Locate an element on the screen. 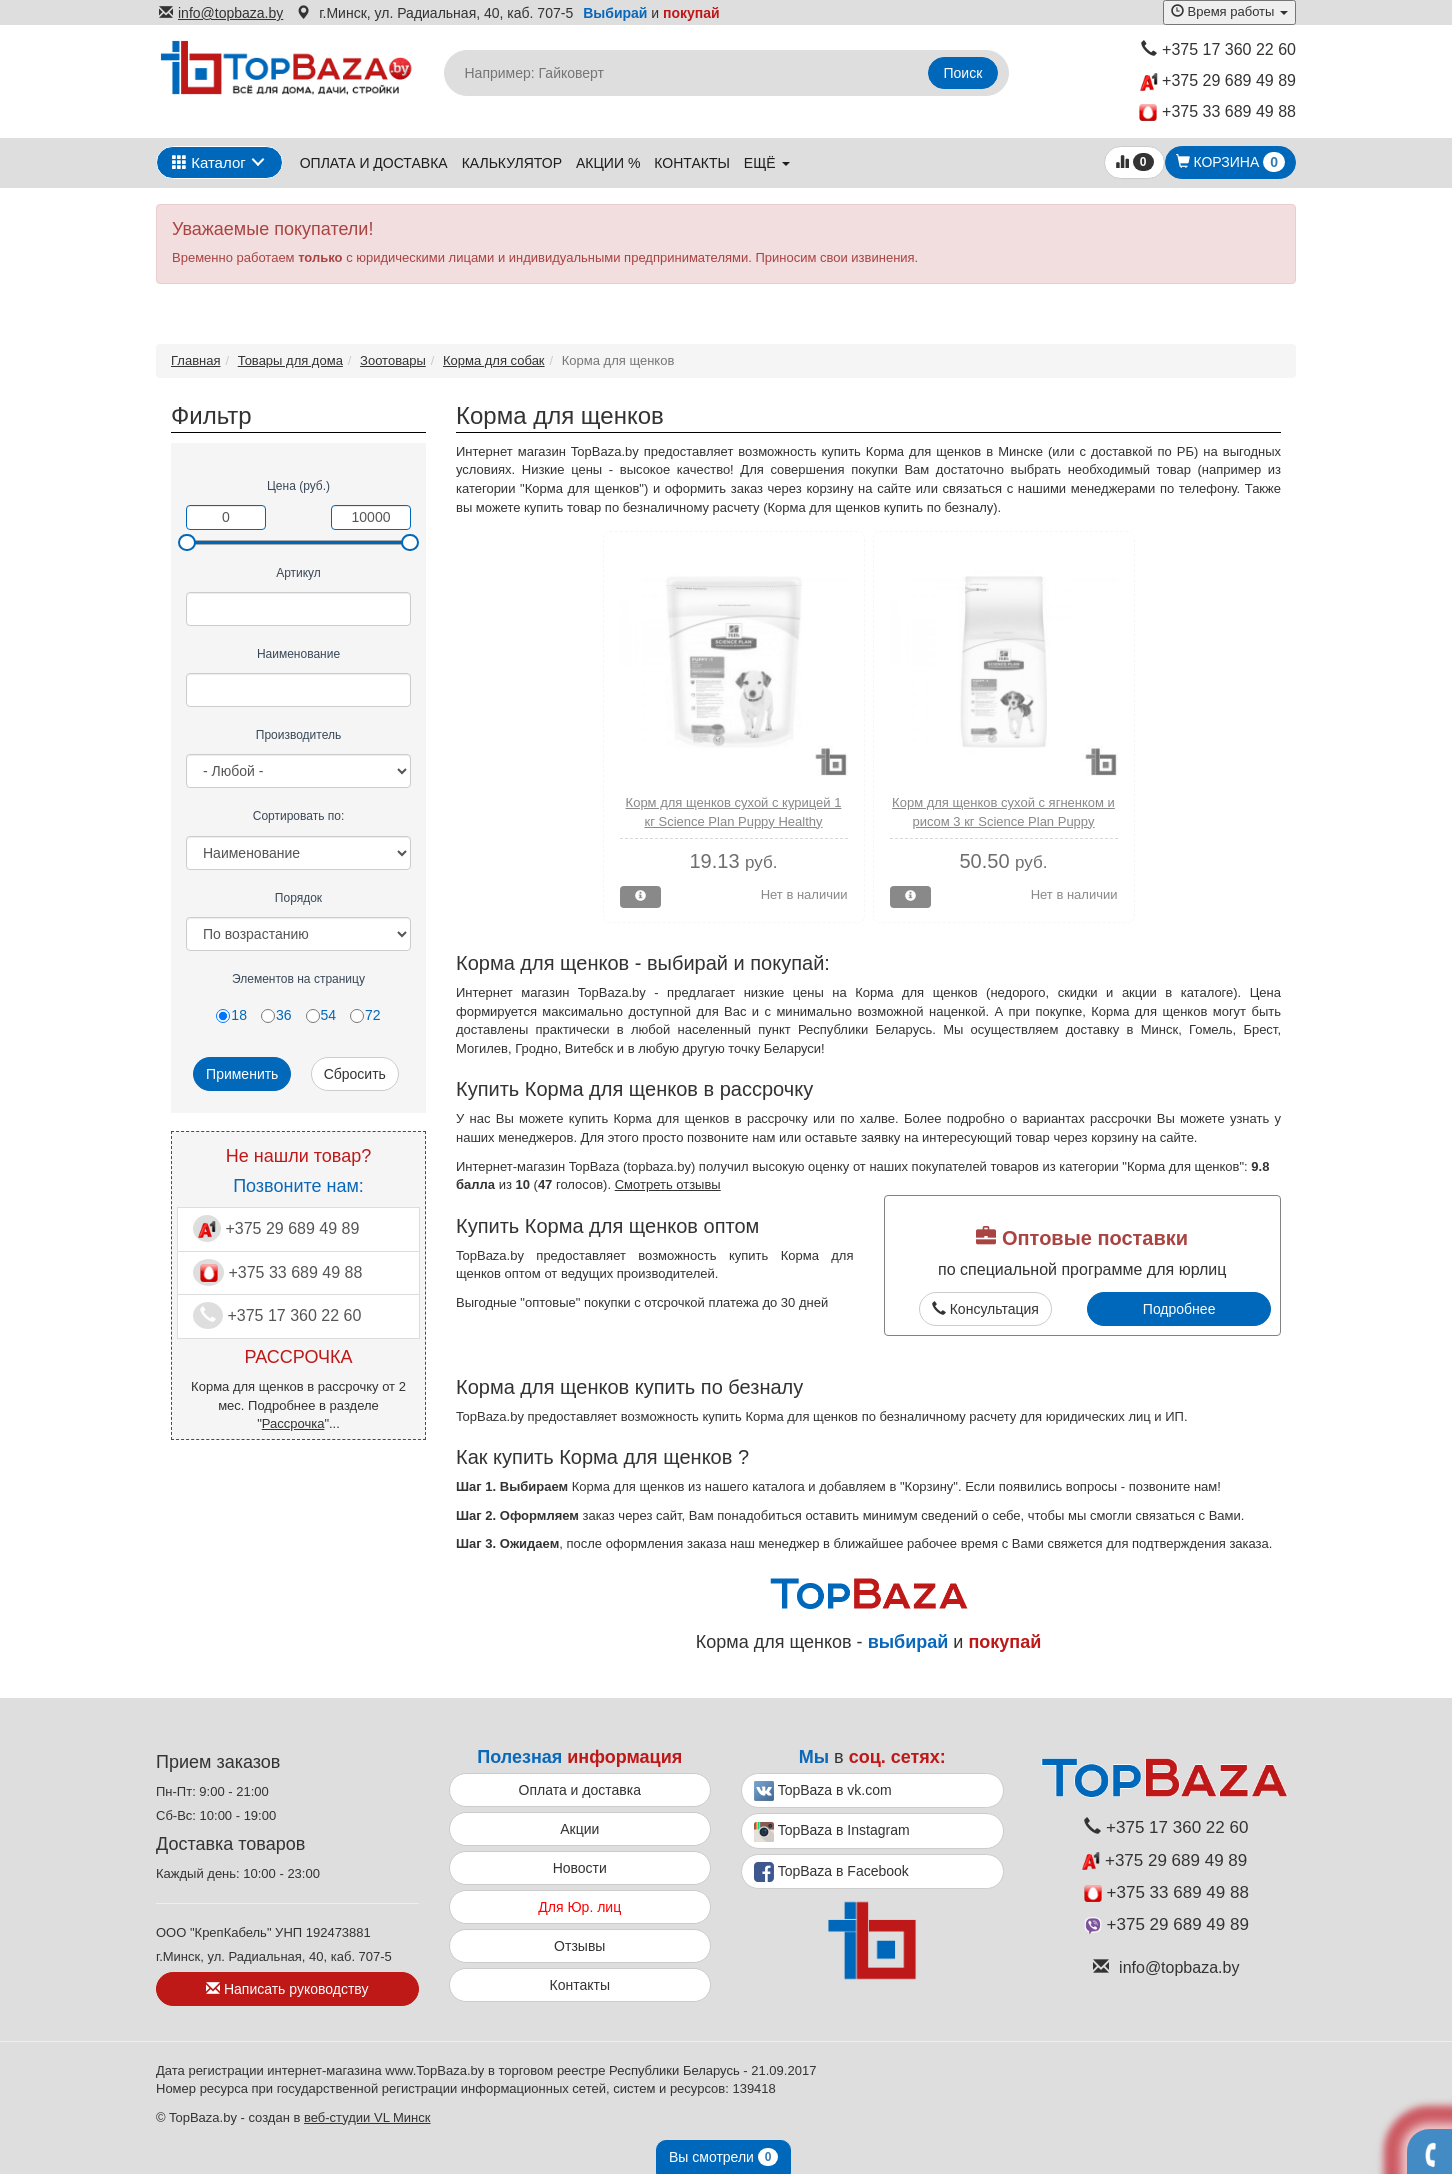 This screenshot has width=1452, height=2174. Поиск is located at coordinates (963, 73).